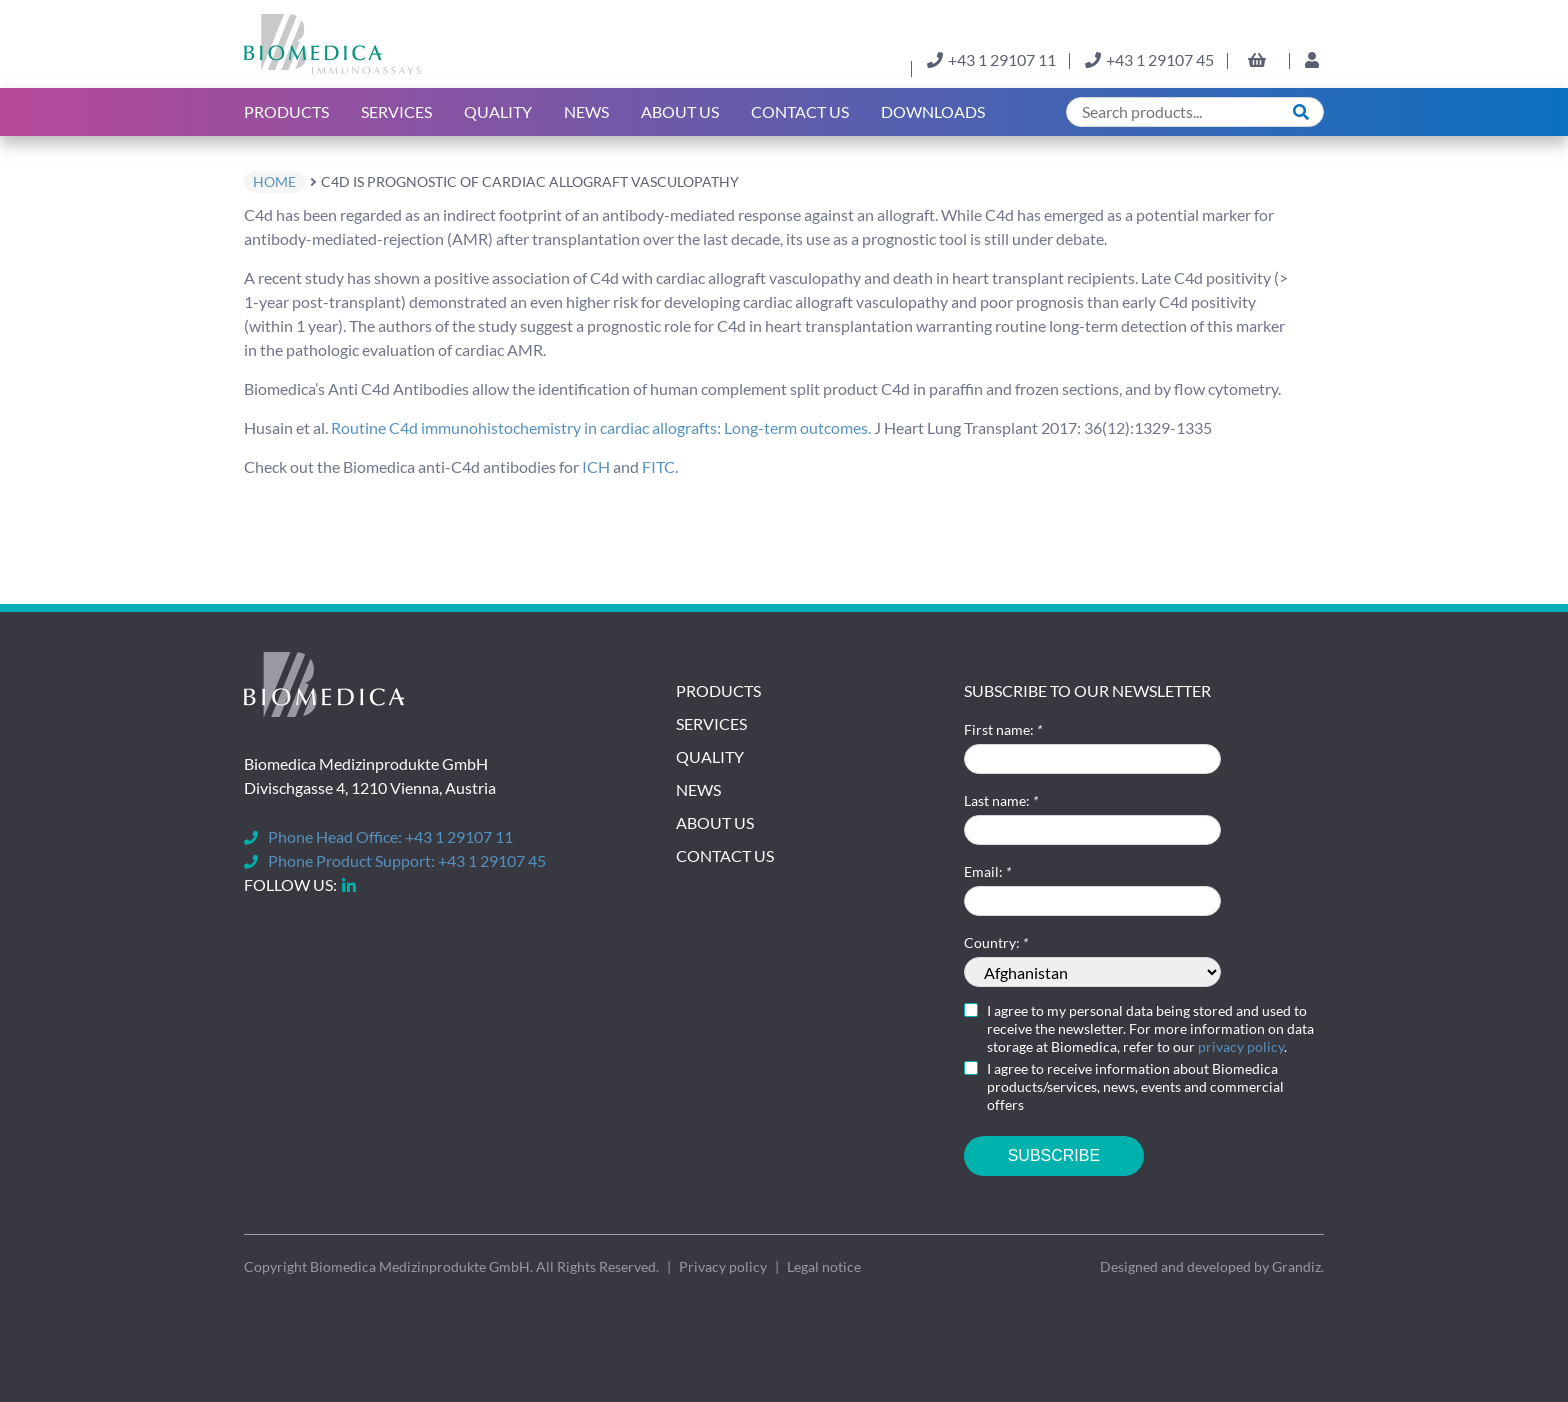 Image resolution: width=1568 pixels, height=1402 pixels. I want to click on First name:, so click(1003, 729).